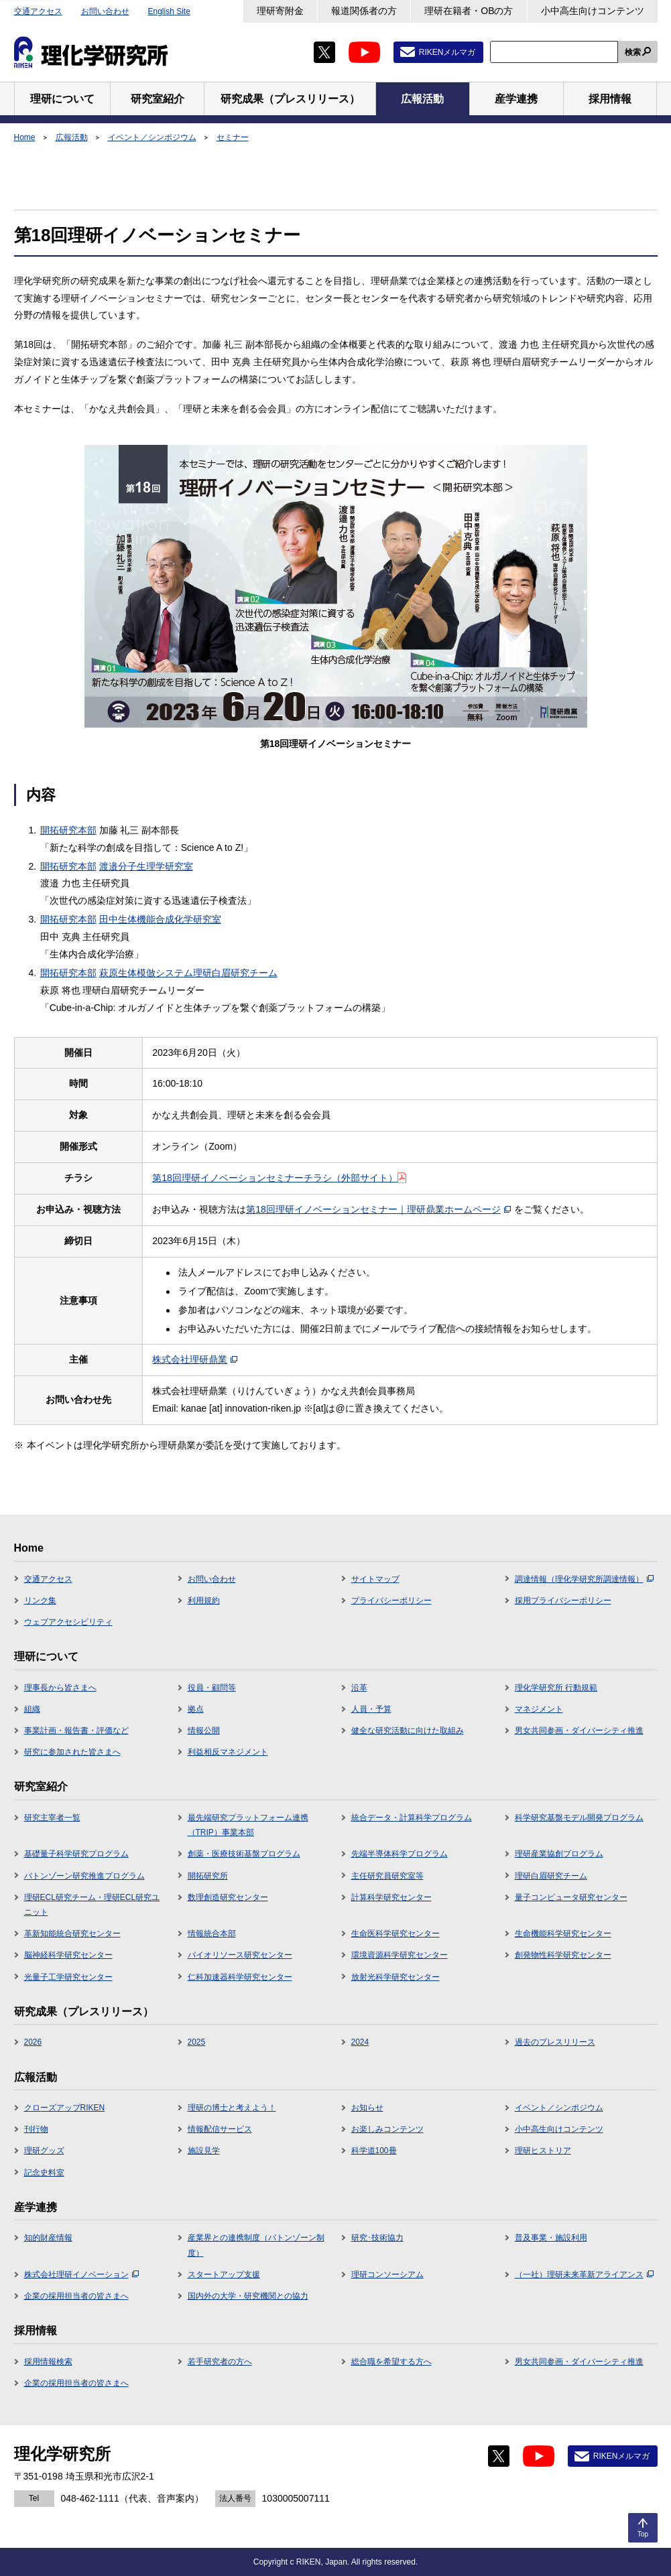 The image size is (671, 2576). Describe the element at coordinates (208, 1876) in the screenshot. I see `開拓研究所` at that location.